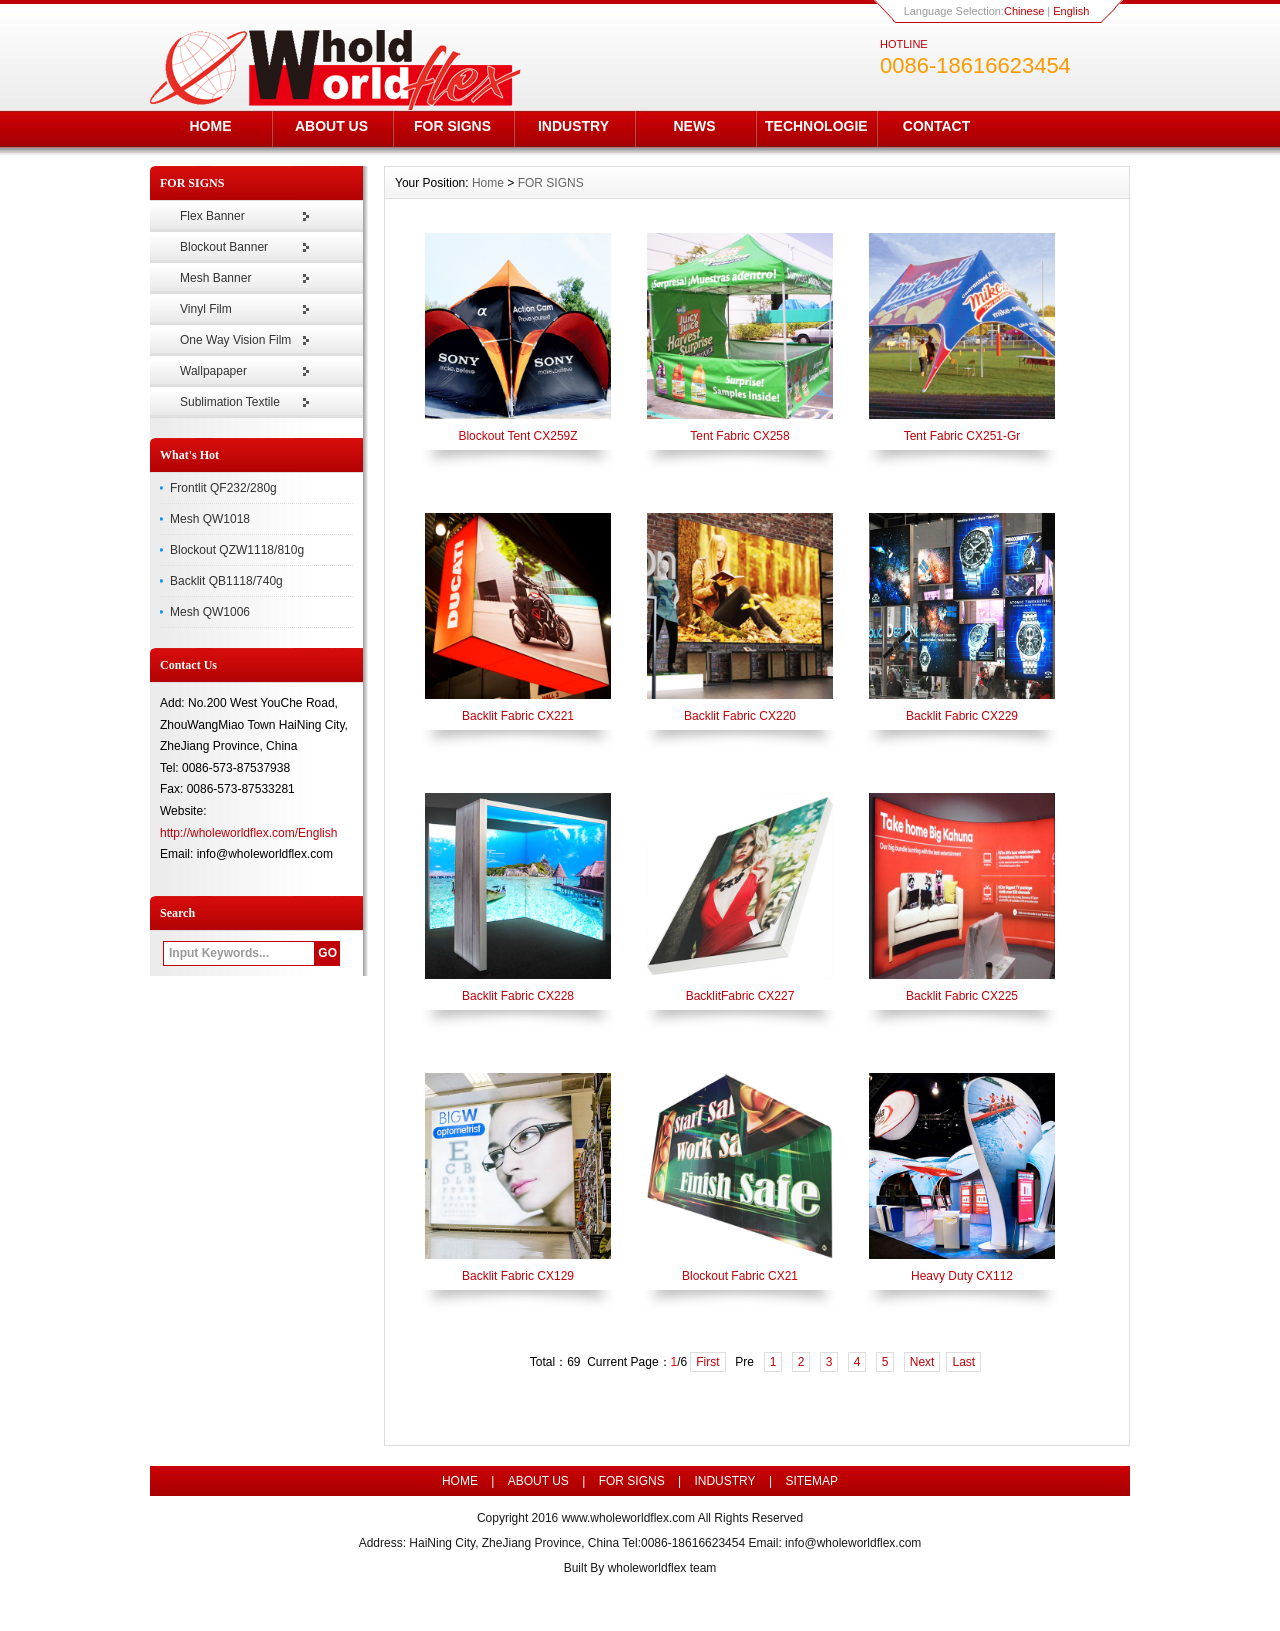 The height and width of the screenshot is (1631, 1280). What do you see at coordinates (573, 126) in the screenshot?
I see `INDUSTRY` at bounding box center [573, 126].